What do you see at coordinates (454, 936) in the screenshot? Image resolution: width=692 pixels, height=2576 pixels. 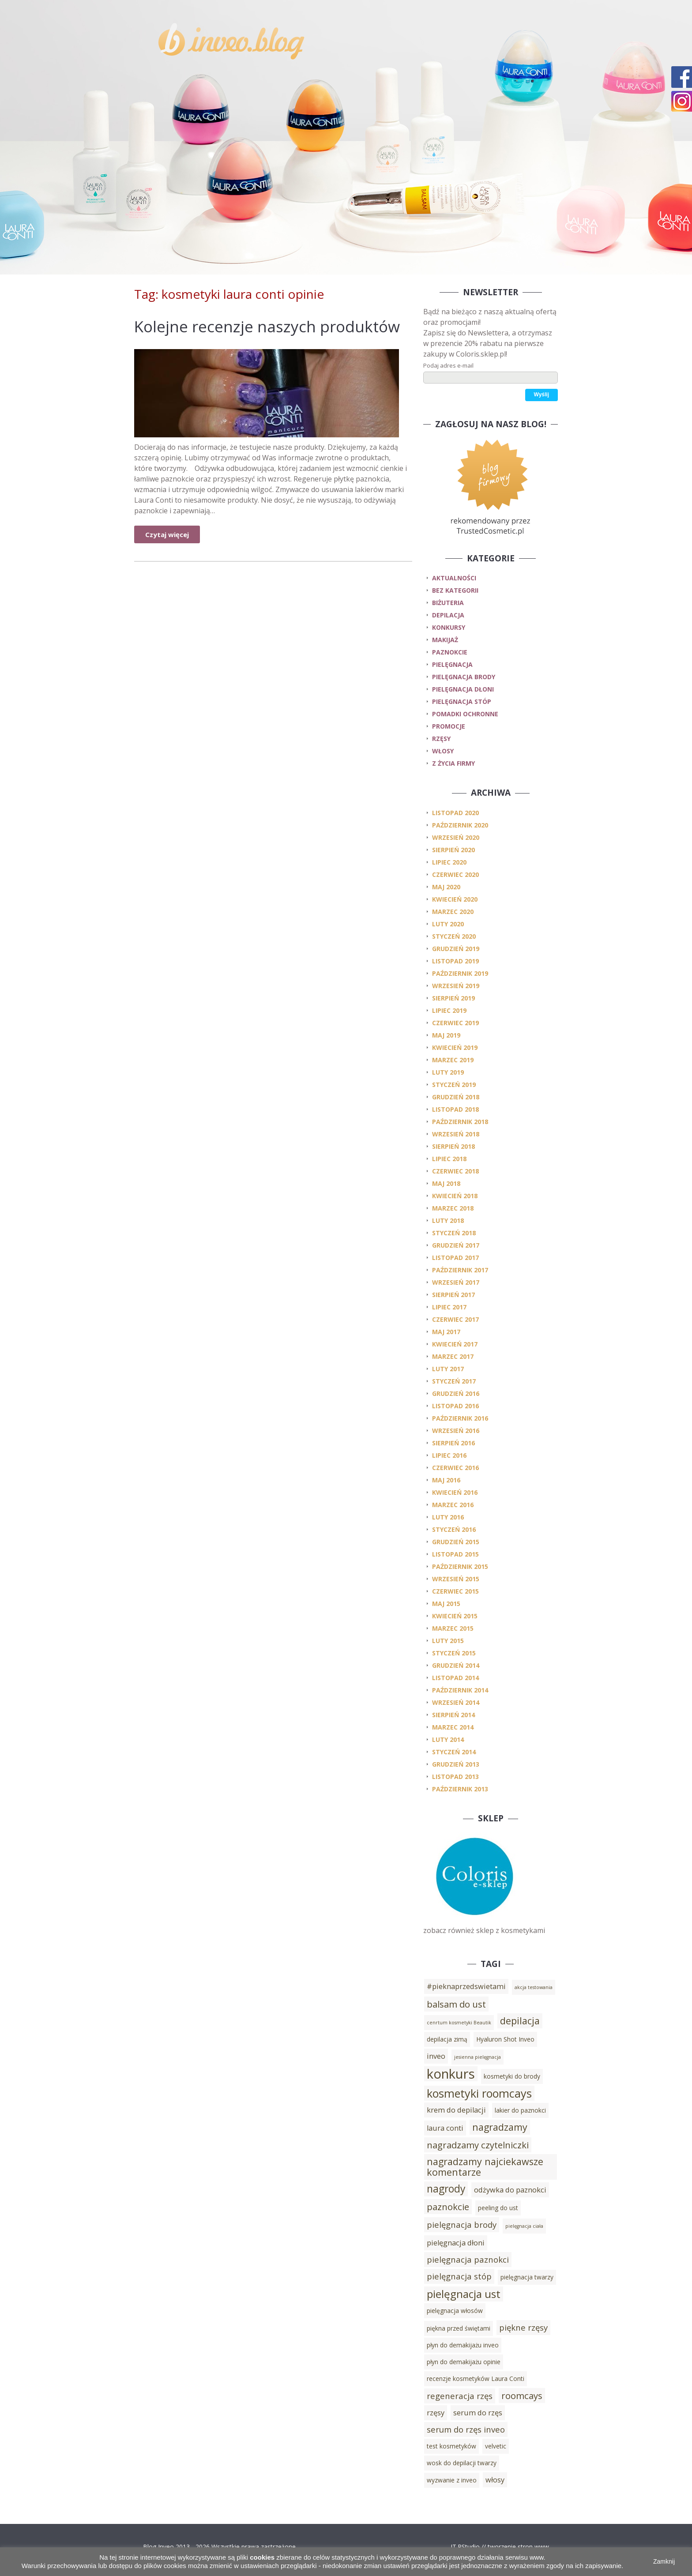 I see `styczeń 2020` at bounding box center [454, 936].